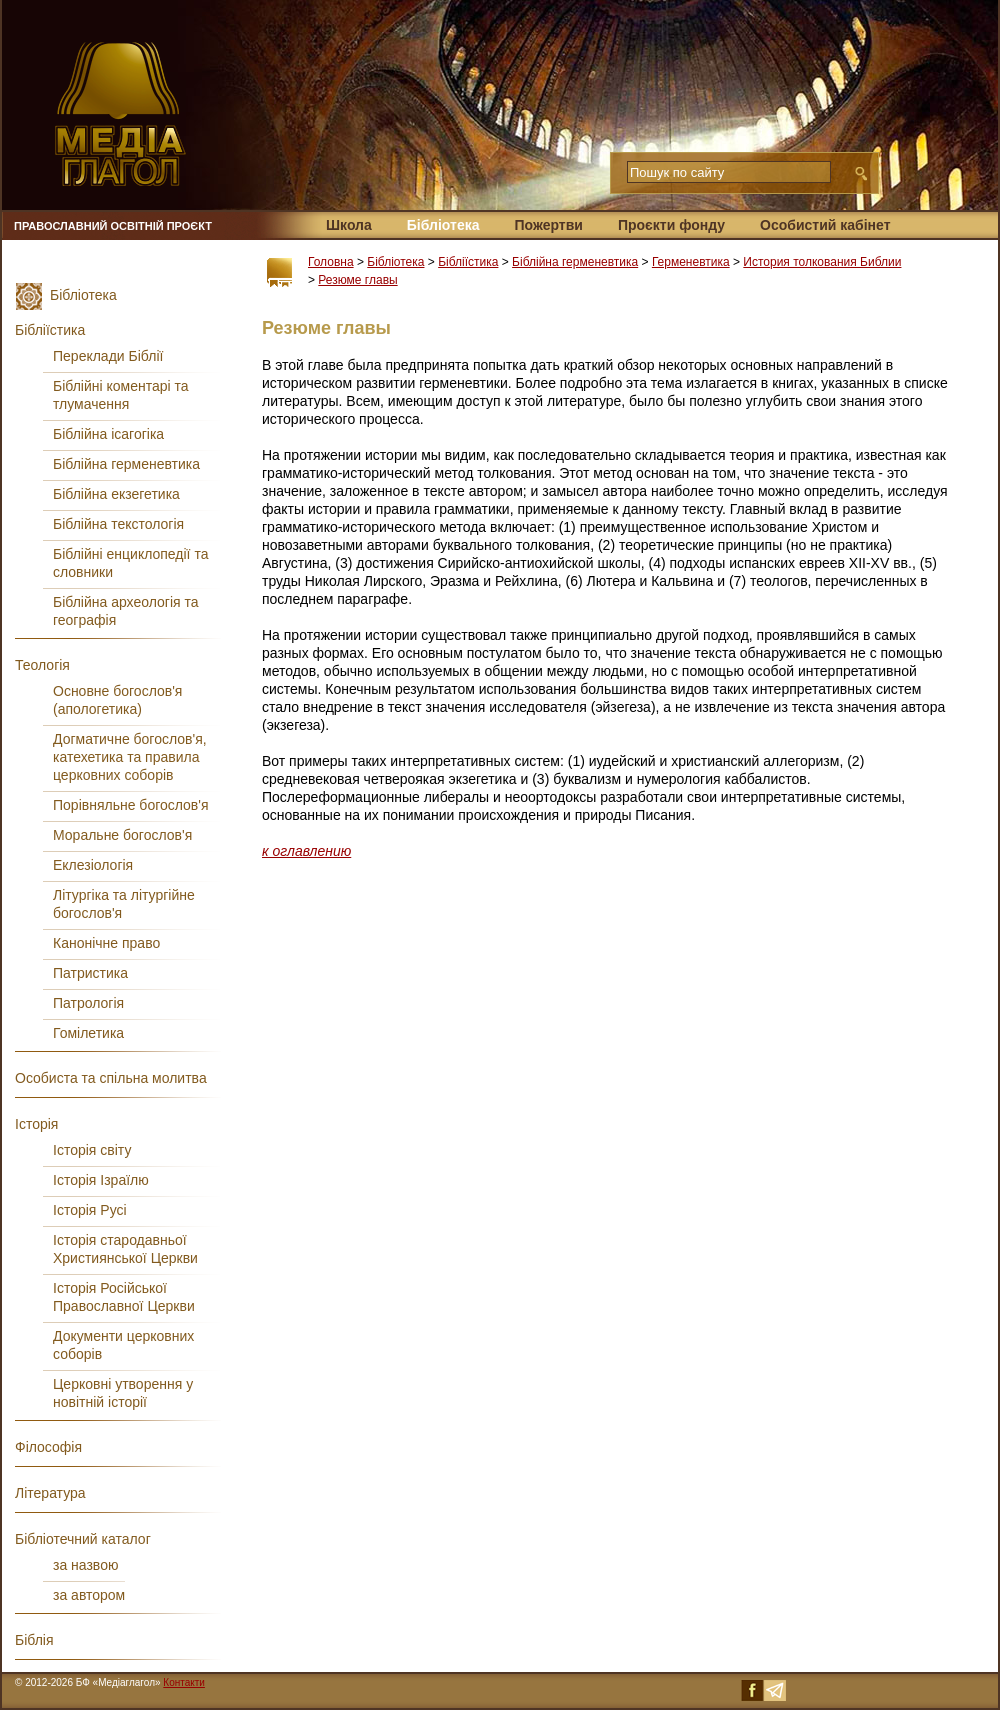 The width and height of the screenshot is (1000, 1710). Describe the element at coordinates (90, 1210) in the screenshot. I see `Історія Русі` at that location.